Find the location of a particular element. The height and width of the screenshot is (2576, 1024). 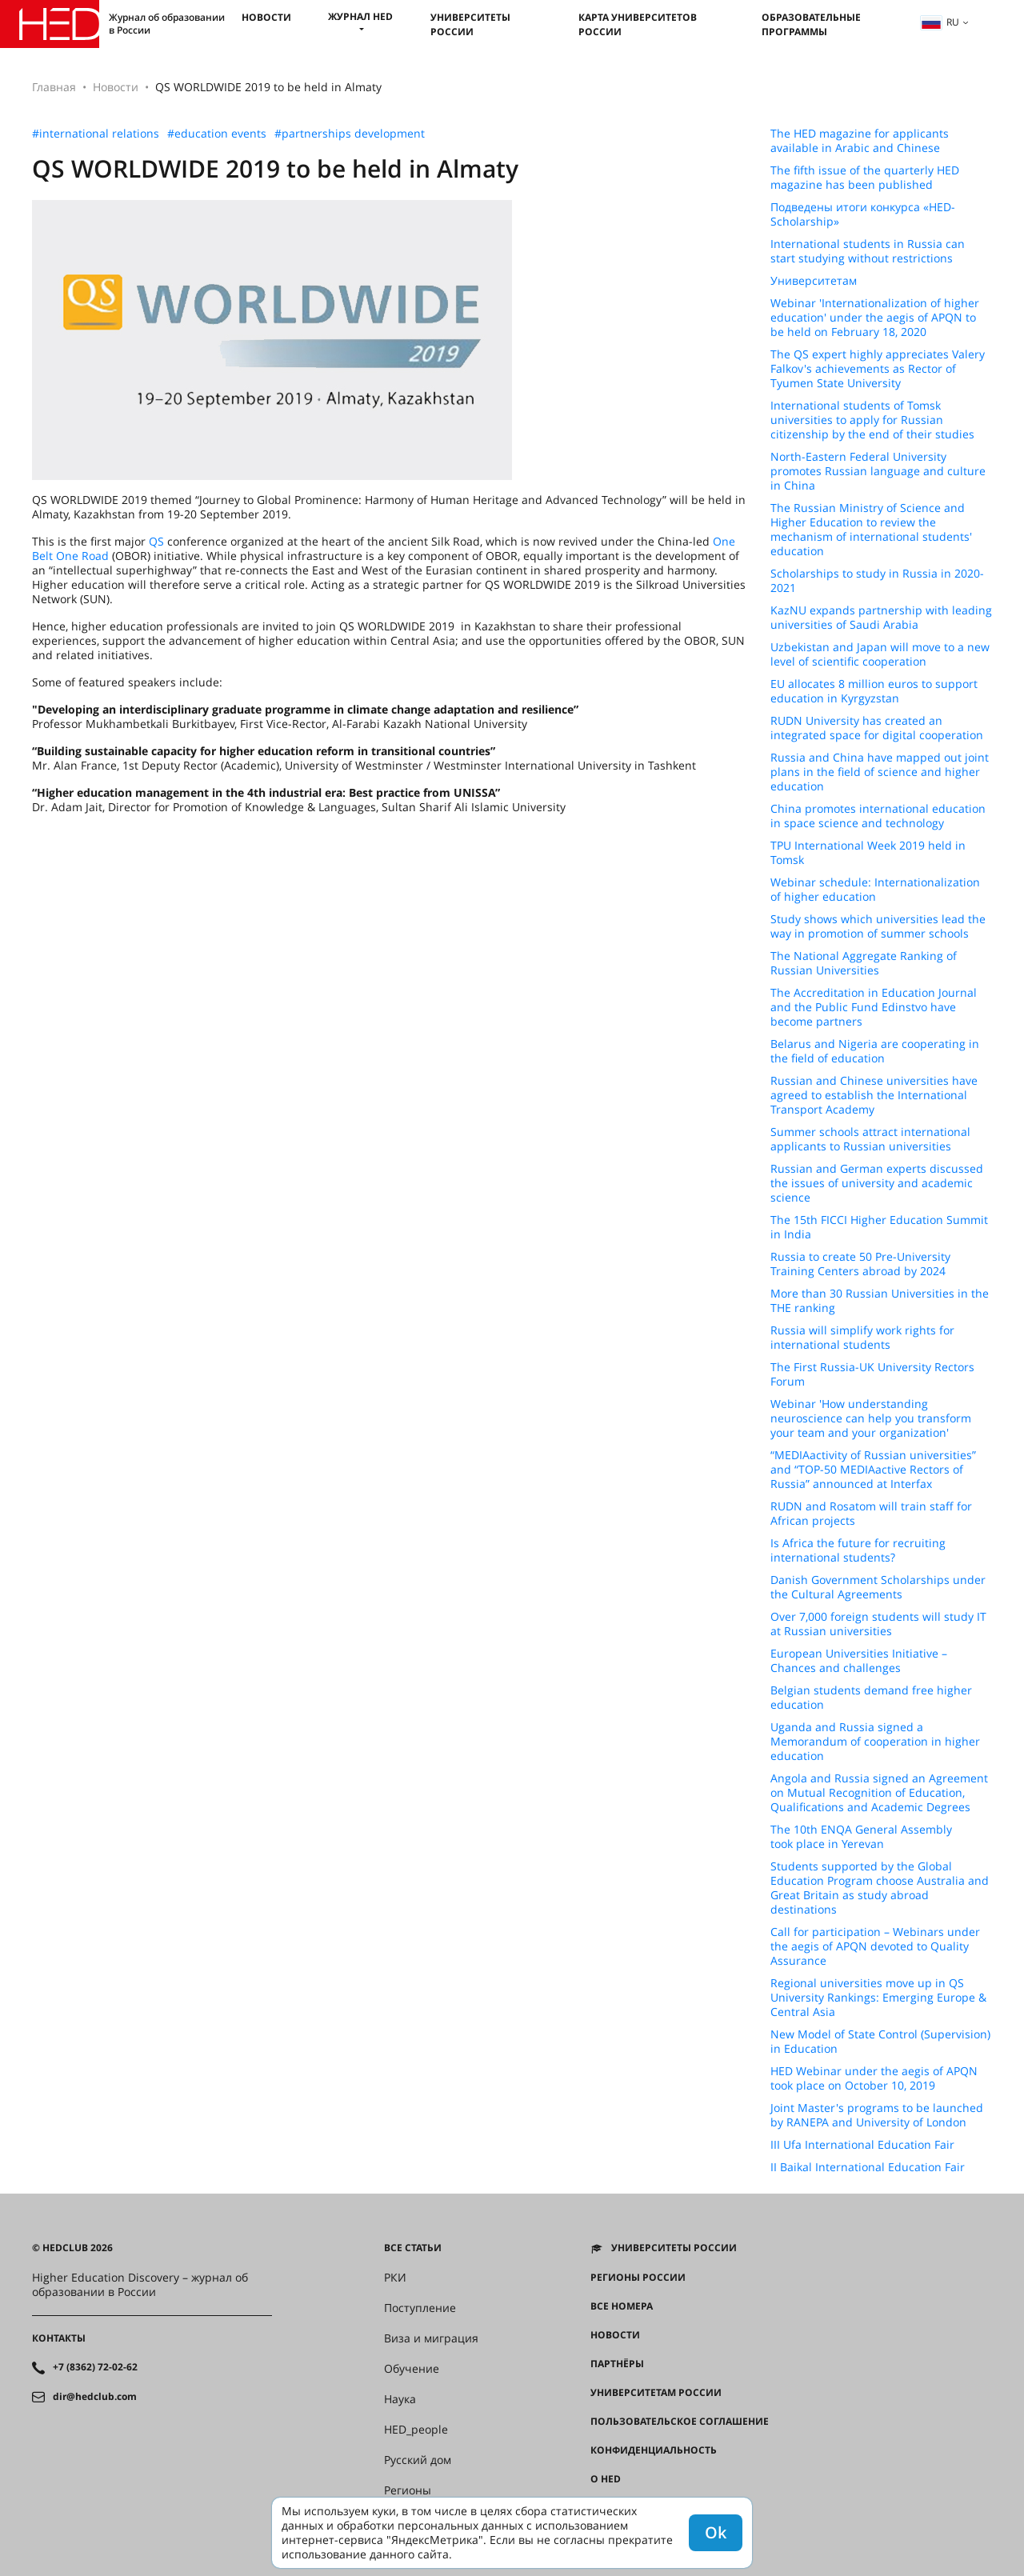

Belgian students demand free higher education is located at coordinates (871, 1697).